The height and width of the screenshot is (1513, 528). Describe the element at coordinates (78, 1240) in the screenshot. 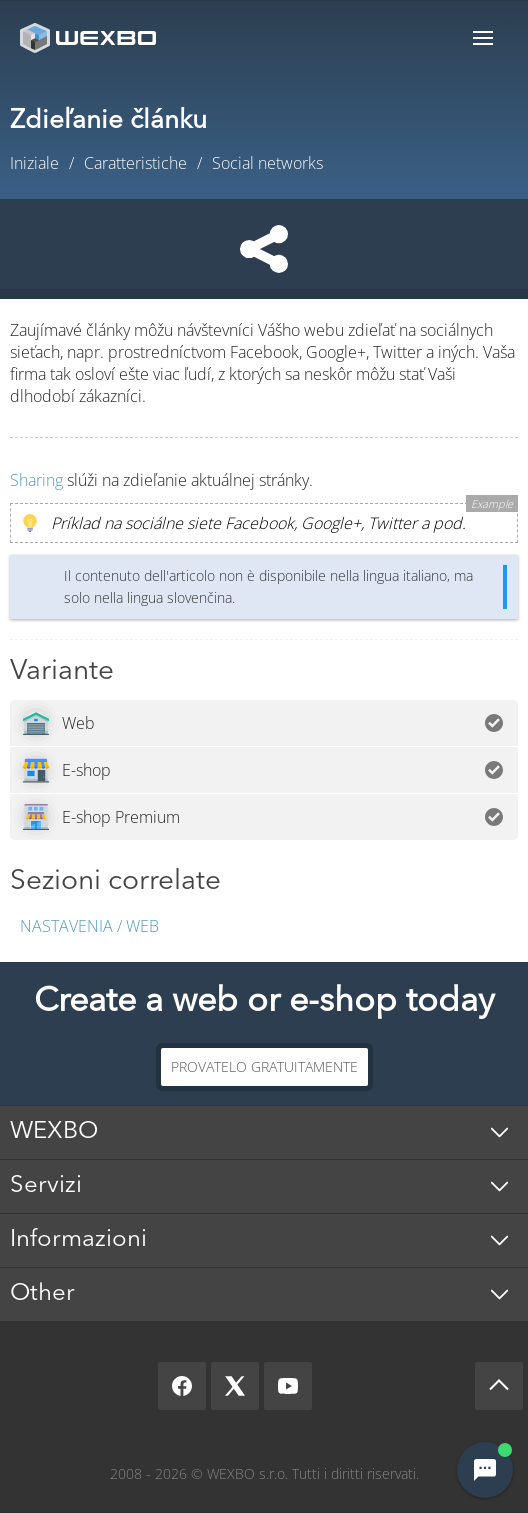

I see `Informazioni` at that location.